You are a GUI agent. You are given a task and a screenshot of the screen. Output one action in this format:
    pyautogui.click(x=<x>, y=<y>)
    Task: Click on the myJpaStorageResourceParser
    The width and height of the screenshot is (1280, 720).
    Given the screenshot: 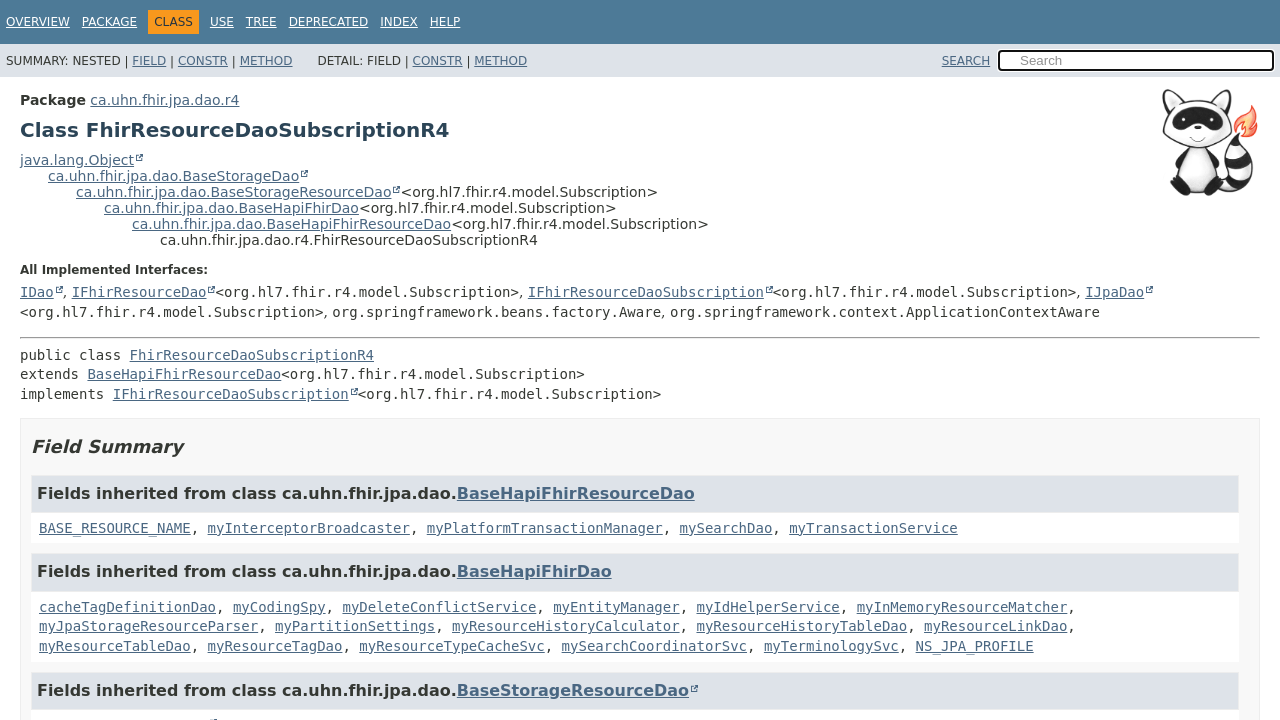 What is the action you would take?
    pyautogui.click(x=148, y=626)
    